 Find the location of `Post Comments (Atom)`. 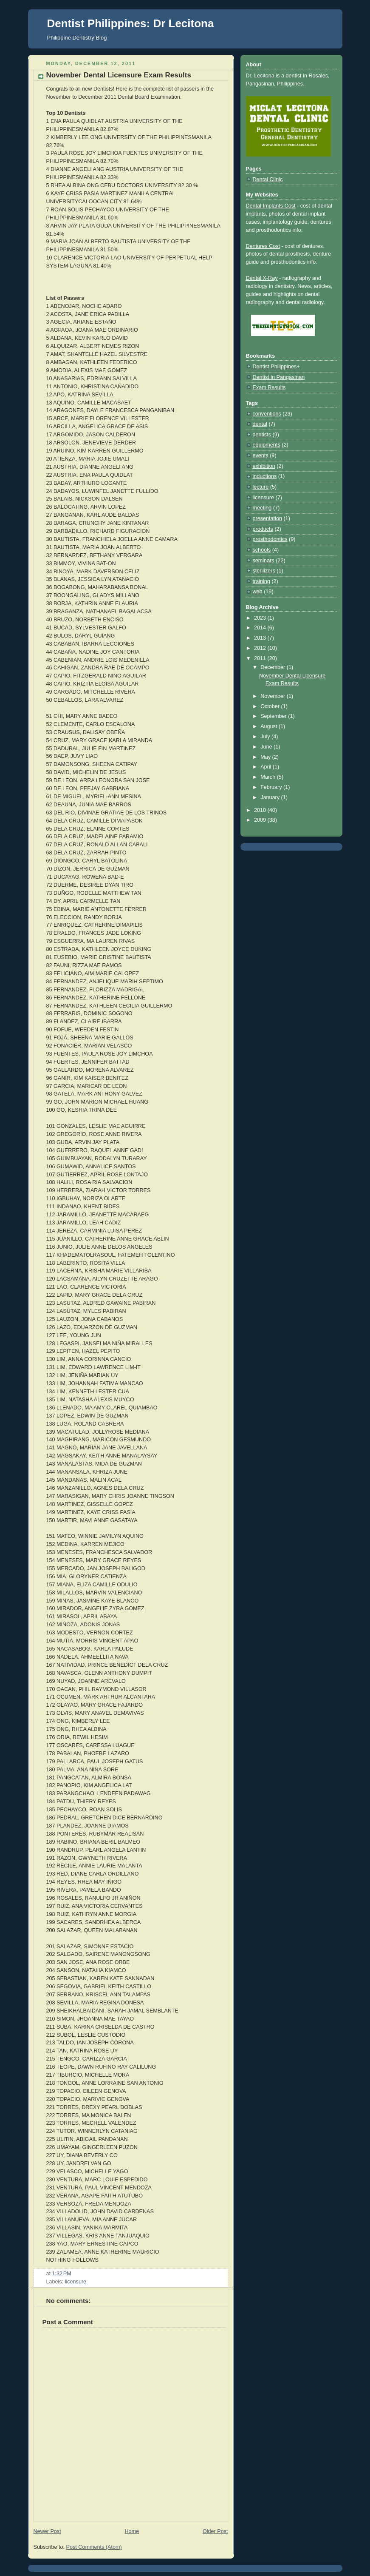

Post Comments (Atom) is located at coordinates (94, 2547).